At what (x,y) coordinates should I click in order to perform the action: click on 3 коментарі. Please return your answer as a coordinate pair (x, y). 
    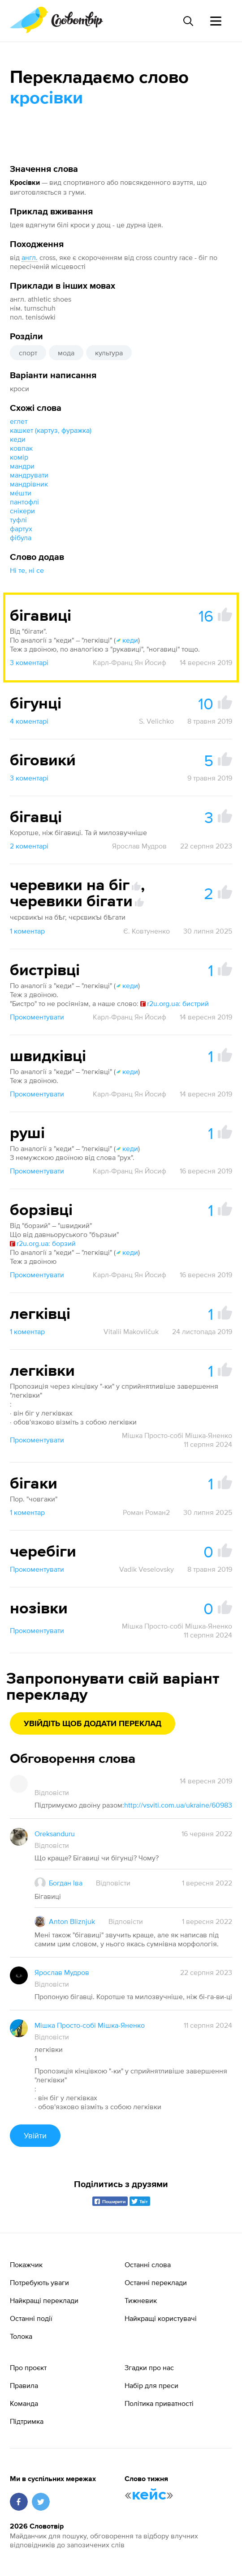
    Looking at the image, I should click on (29, 662).